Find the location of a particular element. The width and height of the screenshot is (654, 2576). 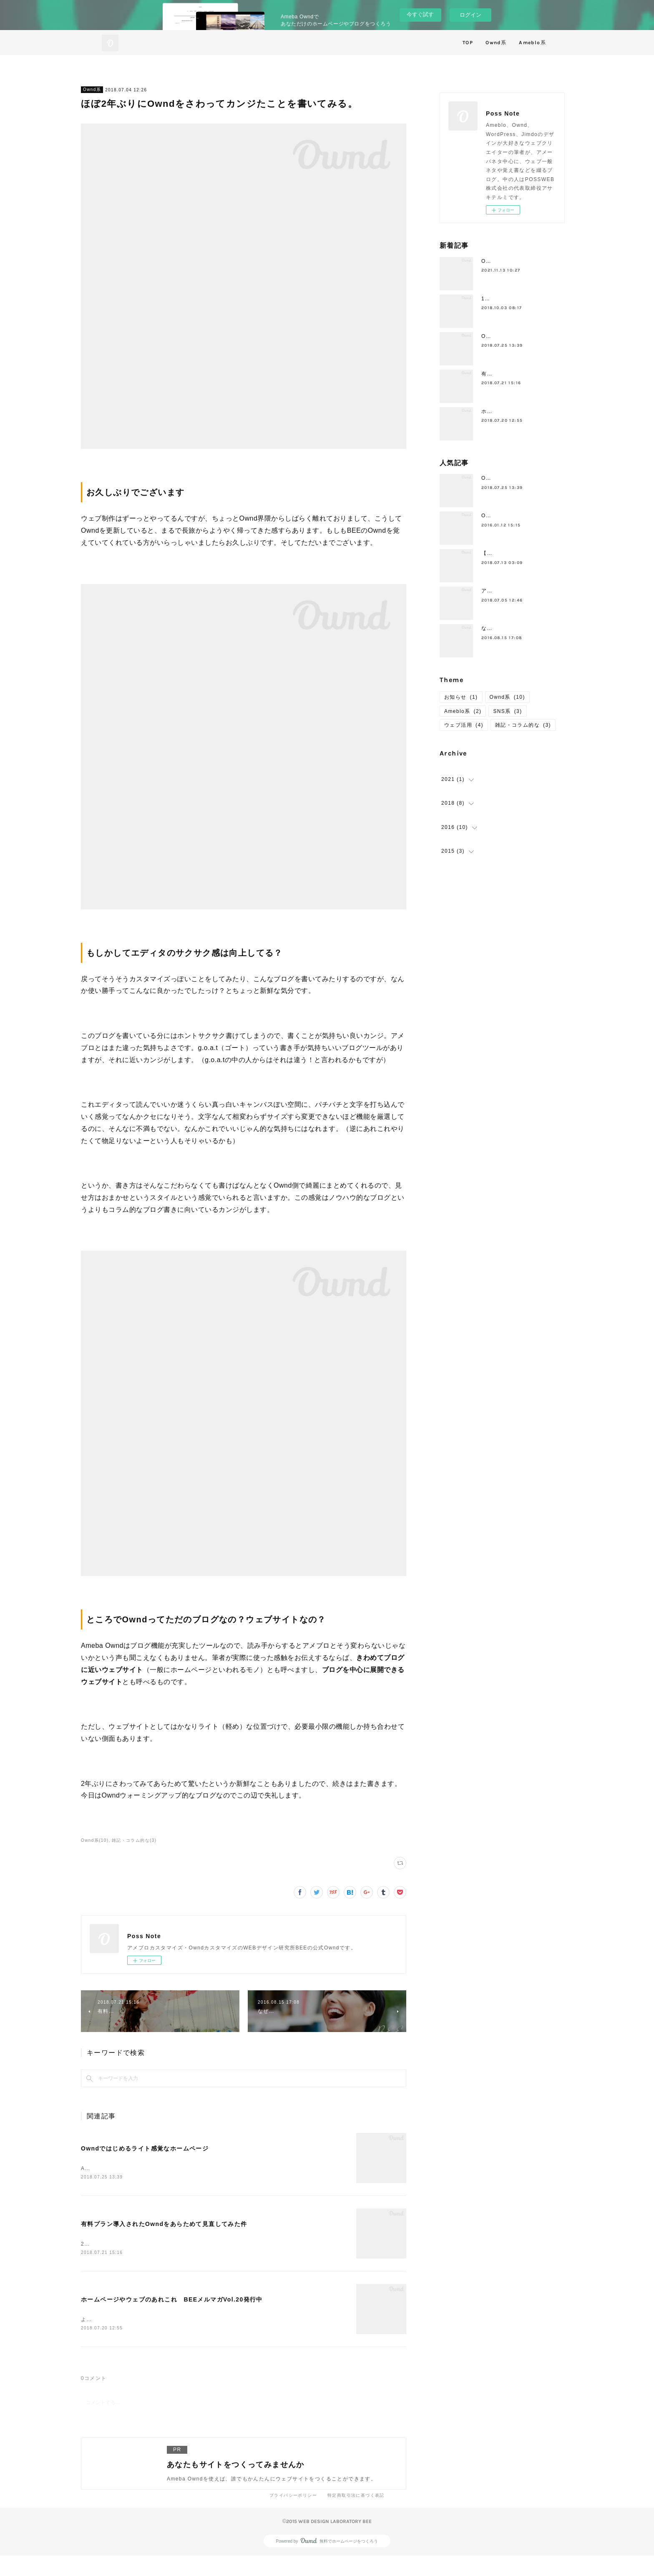

Ameblo系 is located at coordinates (532, 42).